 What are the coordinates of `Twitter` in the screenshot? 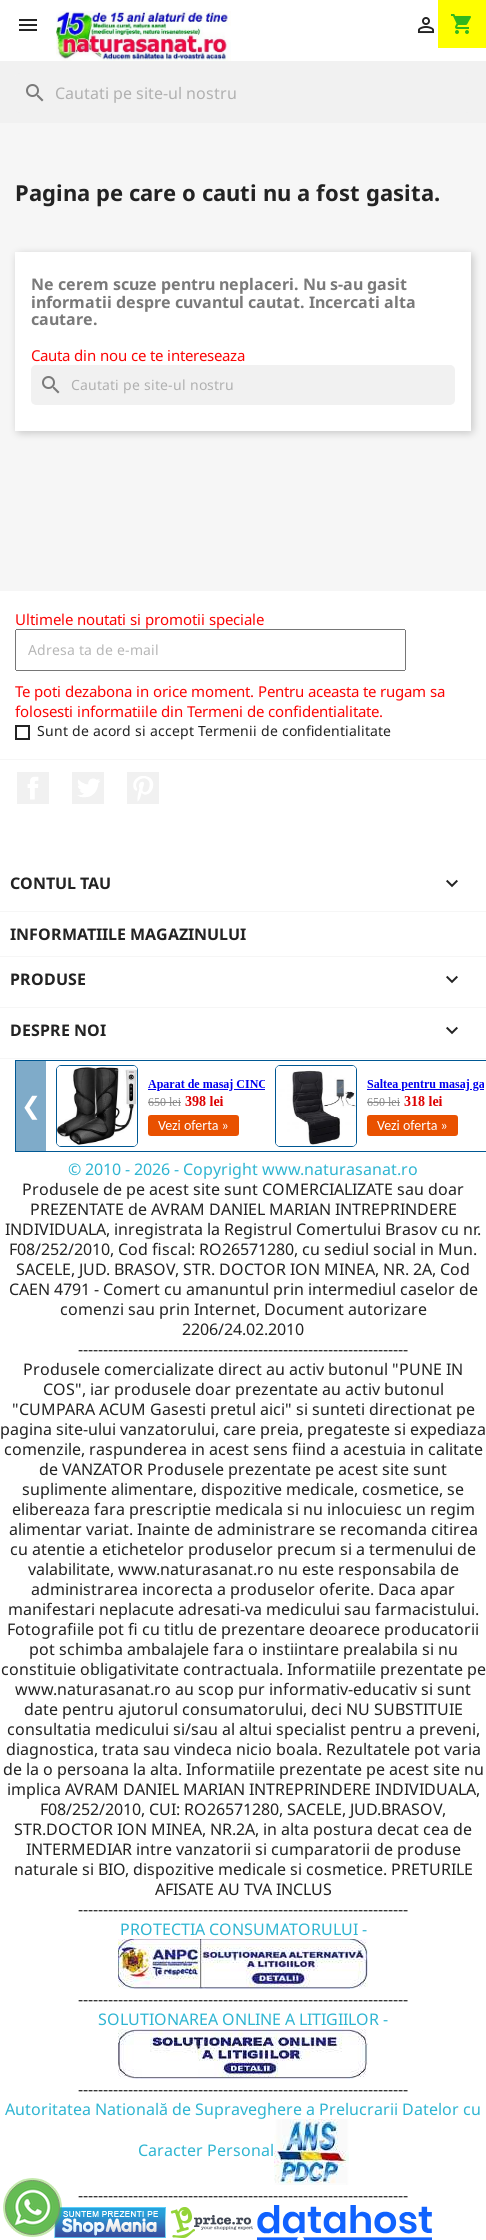 It's located at (88, 788).